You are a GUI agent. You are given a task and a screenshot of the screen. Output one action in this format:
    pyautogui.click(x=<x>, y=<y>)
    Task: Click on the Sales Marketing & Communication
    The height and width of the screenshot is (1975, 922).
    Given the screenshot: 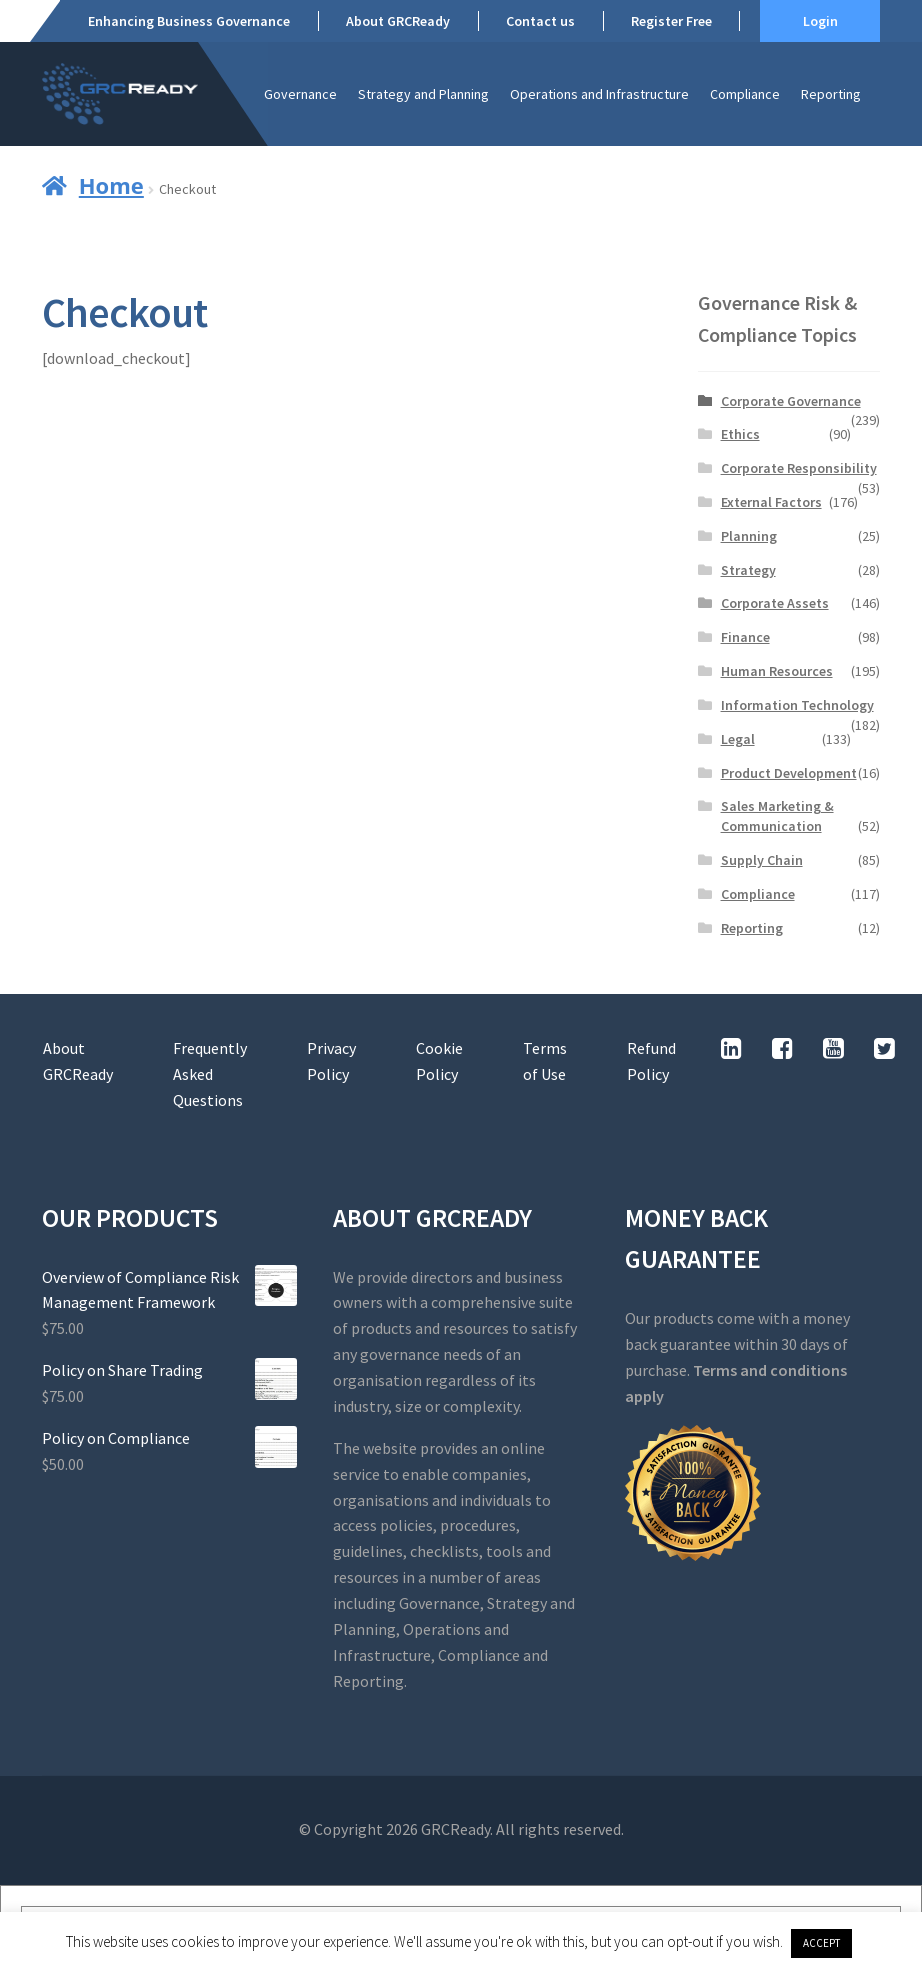 What is the action you would take?
    pyautogui.click(x=777, y=816)
    